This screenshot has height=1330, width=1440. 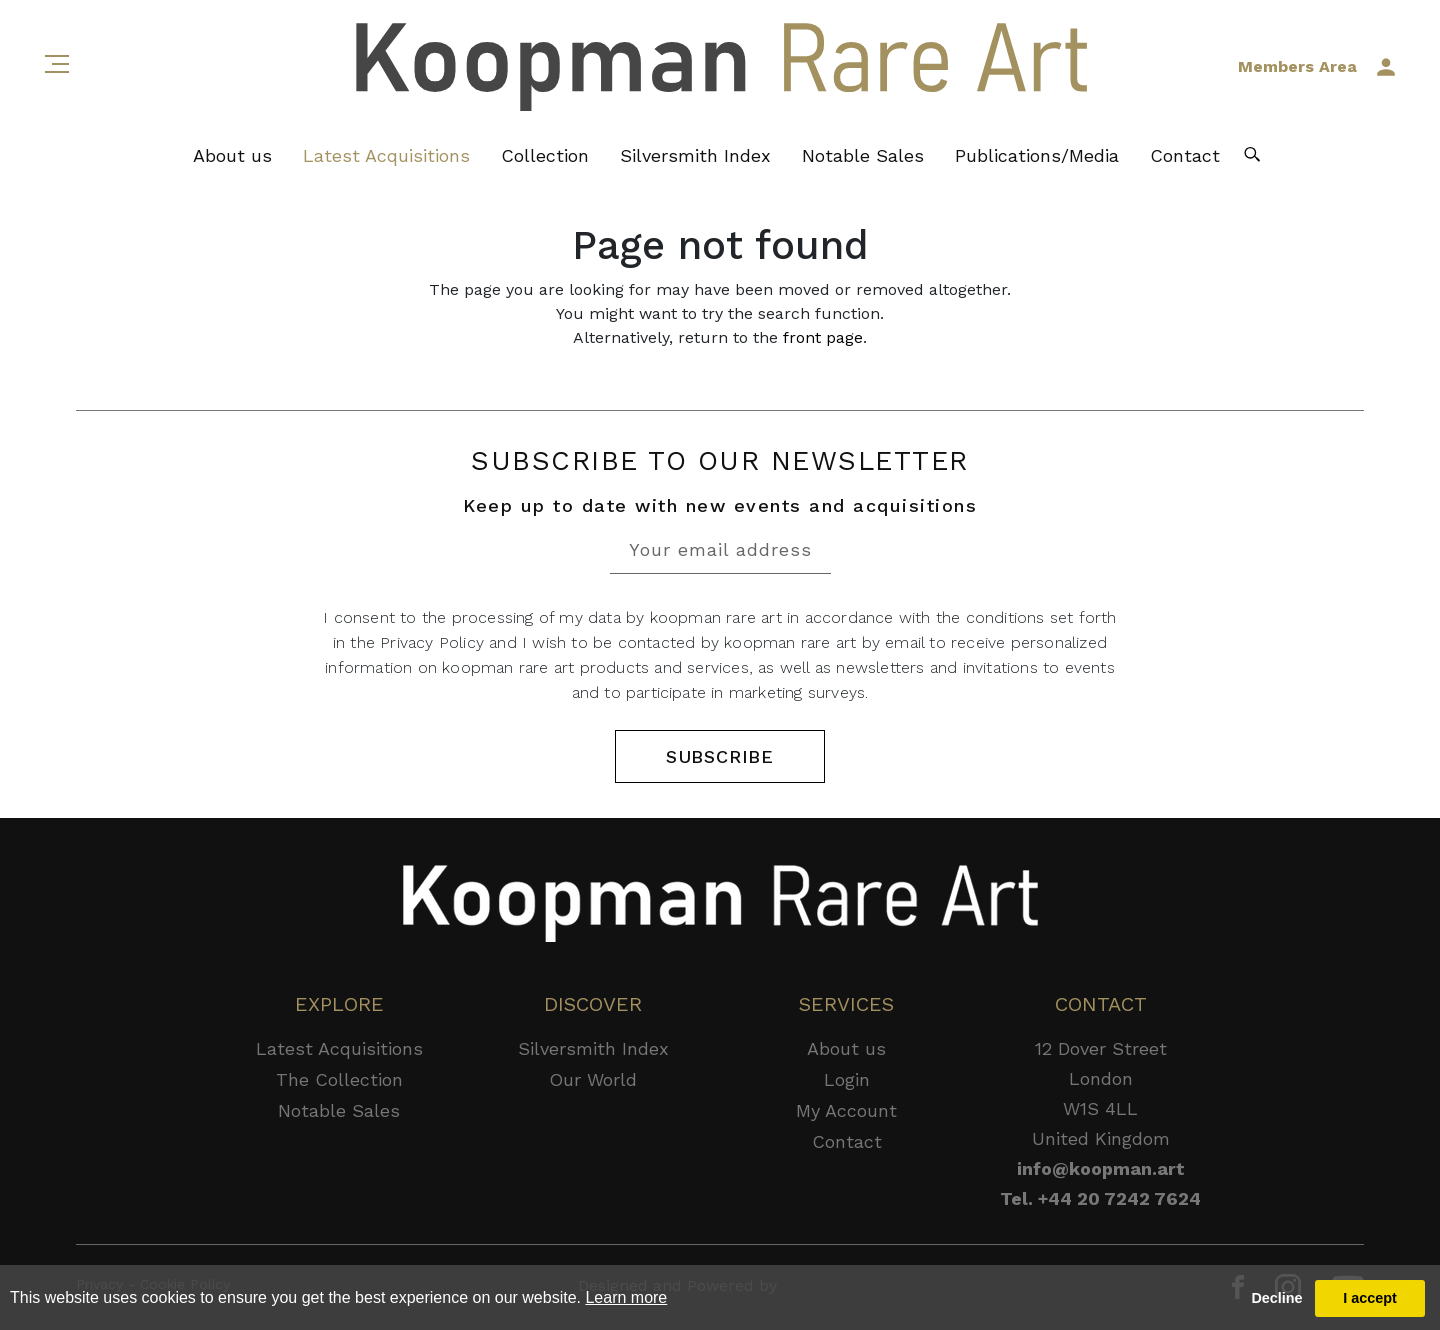 I want to click on Our World, so click(x=593, y=1079).